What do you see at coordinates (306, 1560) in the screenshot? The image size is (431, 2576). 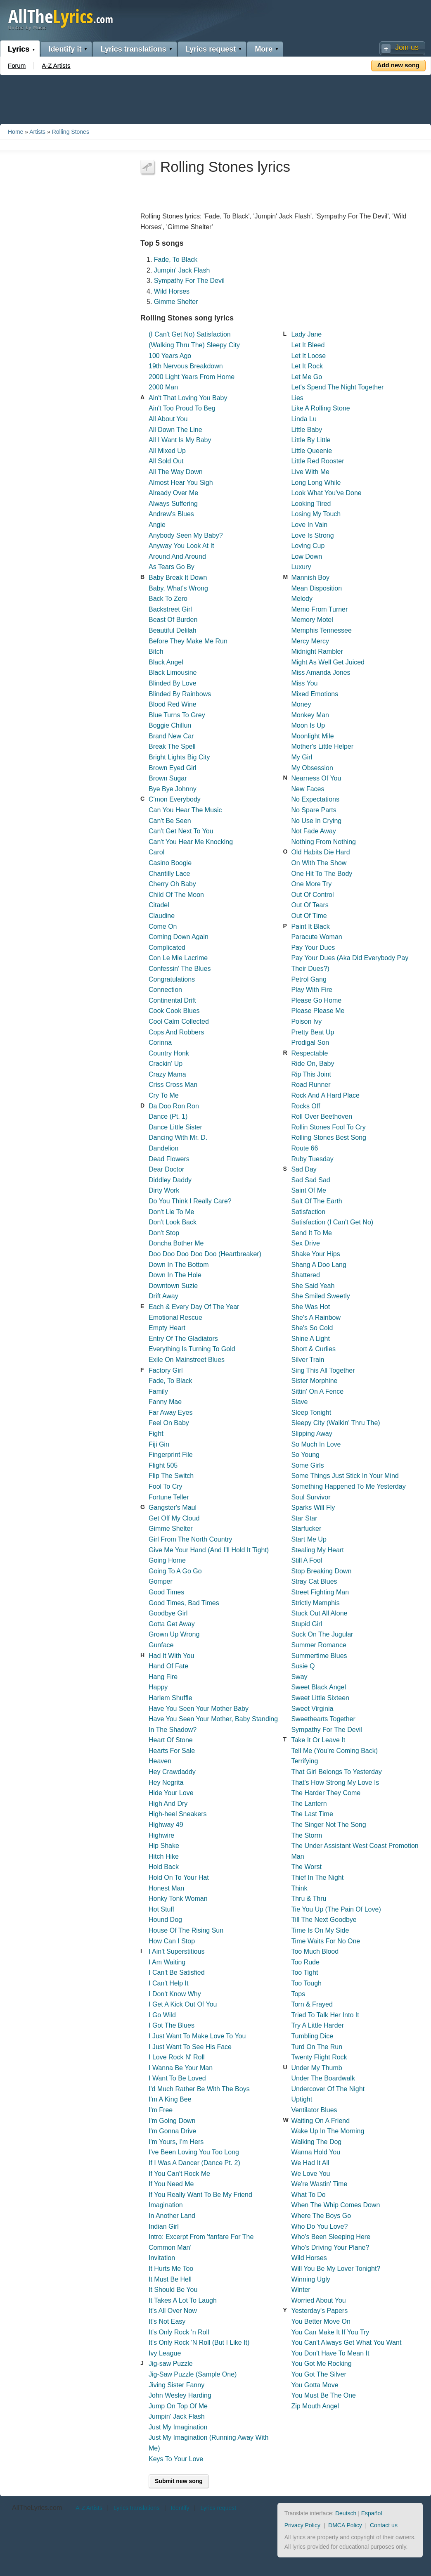 I see `Still A Fool` at bounding box center [306, 1560].